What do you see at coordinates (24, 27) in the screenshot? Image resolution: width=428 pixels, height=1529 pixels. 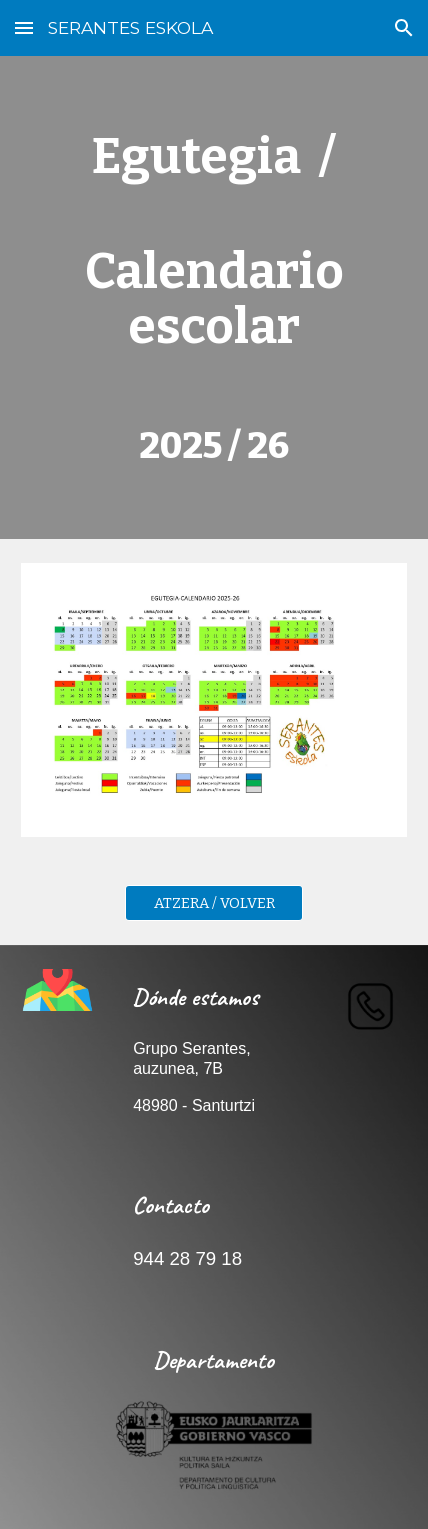 I see `[button]` at bounding box center [24, 27].